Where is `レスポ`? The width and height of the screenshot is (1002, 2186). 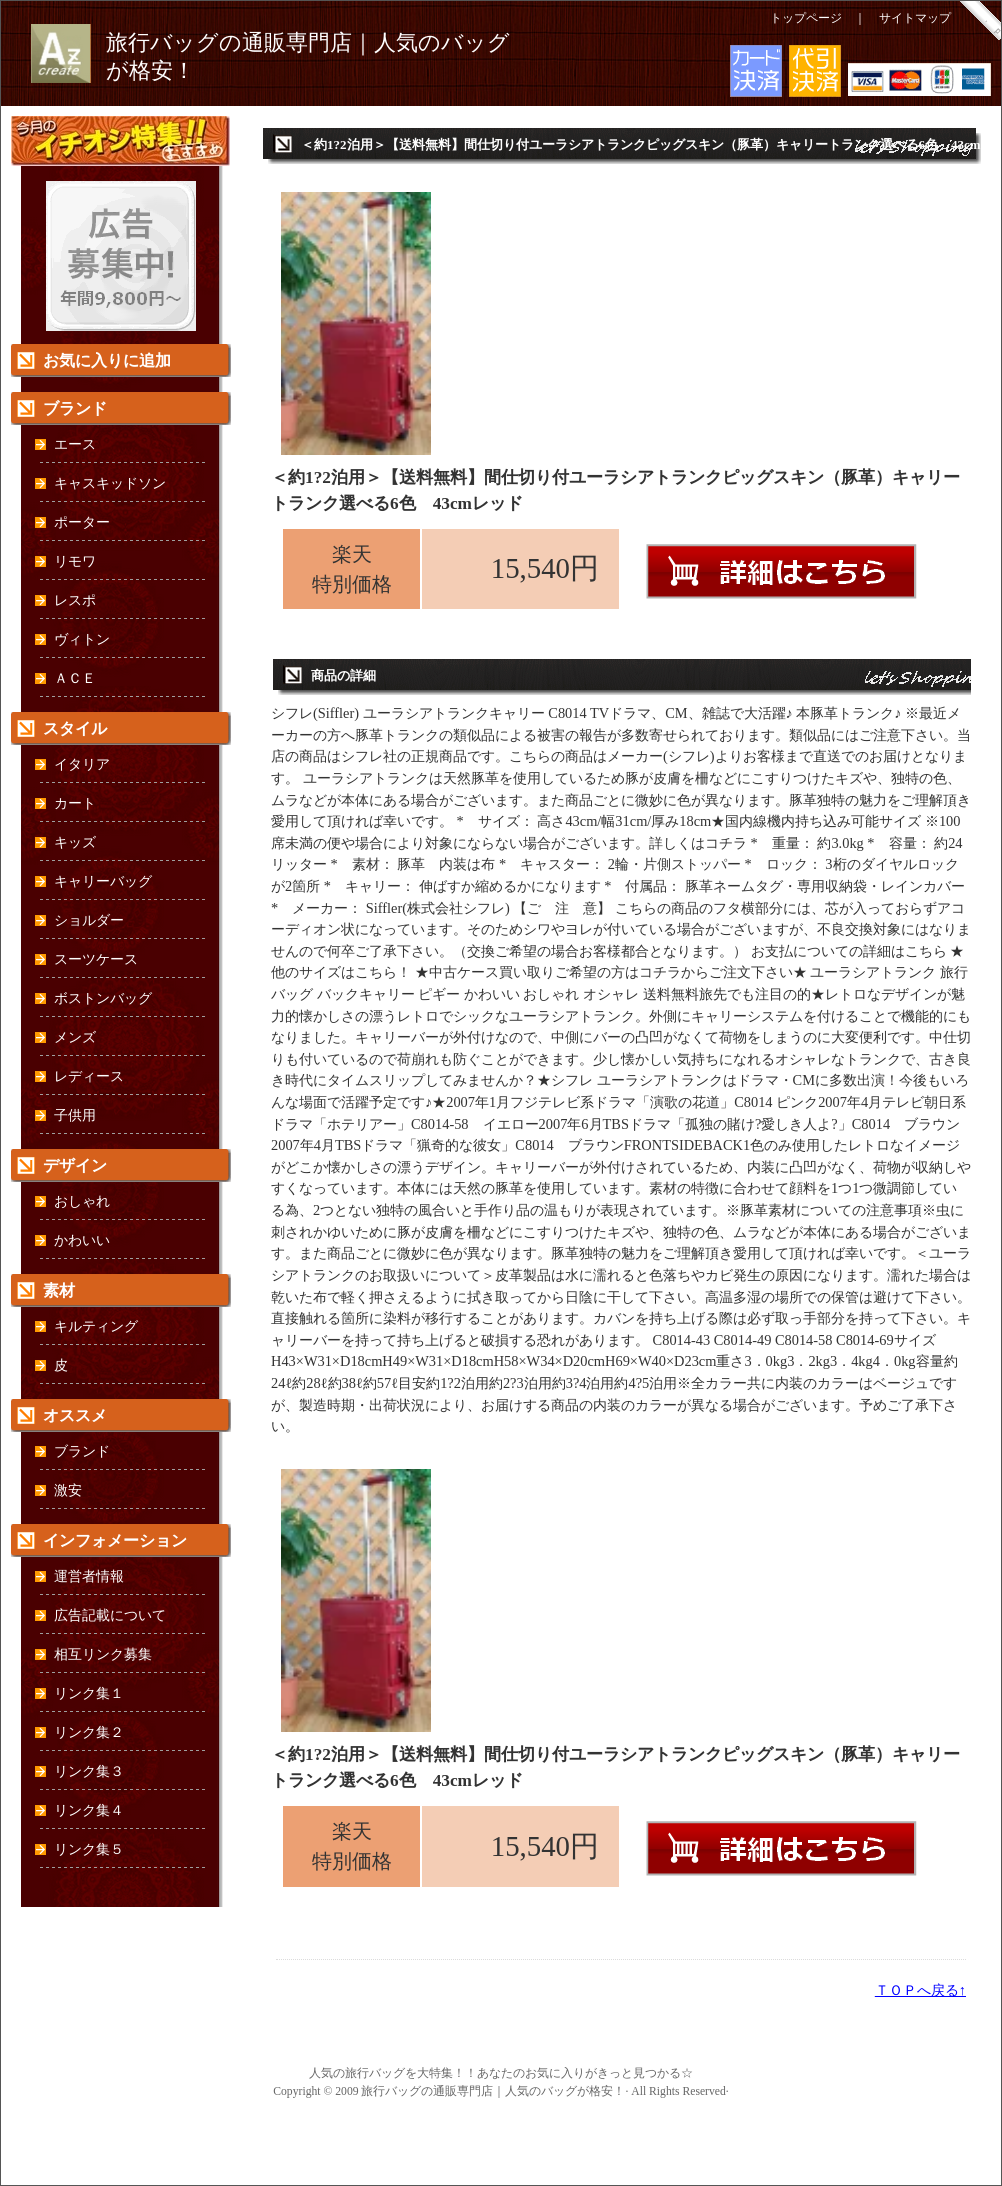
レスポ is located at coordinates (75, 600).